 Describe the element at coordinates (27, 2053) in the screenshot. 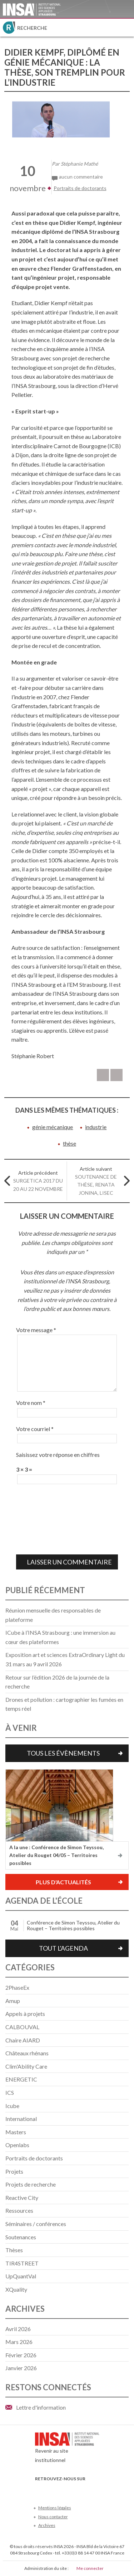

I see `Châteaux rhénans` at that location.